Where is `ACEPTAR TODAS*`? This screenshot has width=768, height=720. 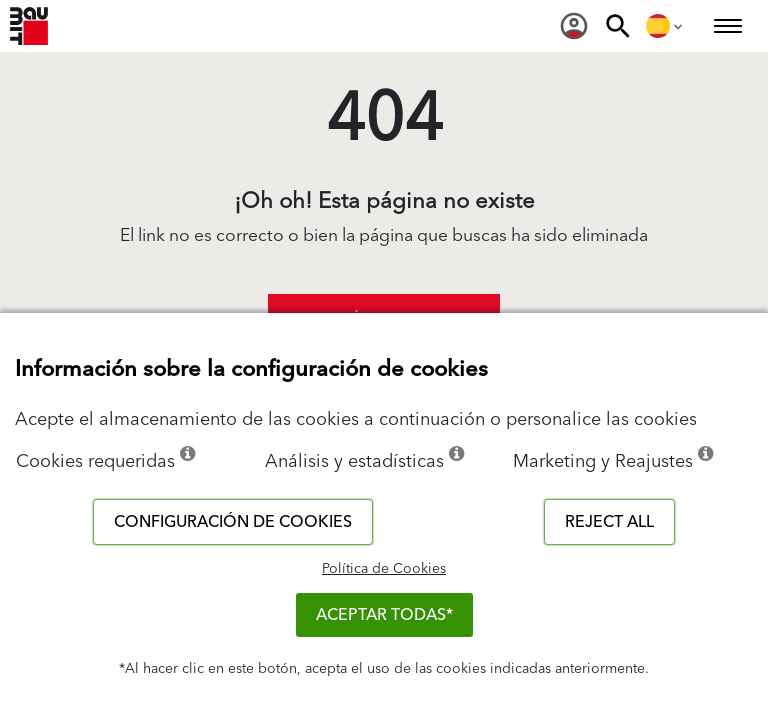 ACEPTAR TODAS* is located at coordinates (384, 615).